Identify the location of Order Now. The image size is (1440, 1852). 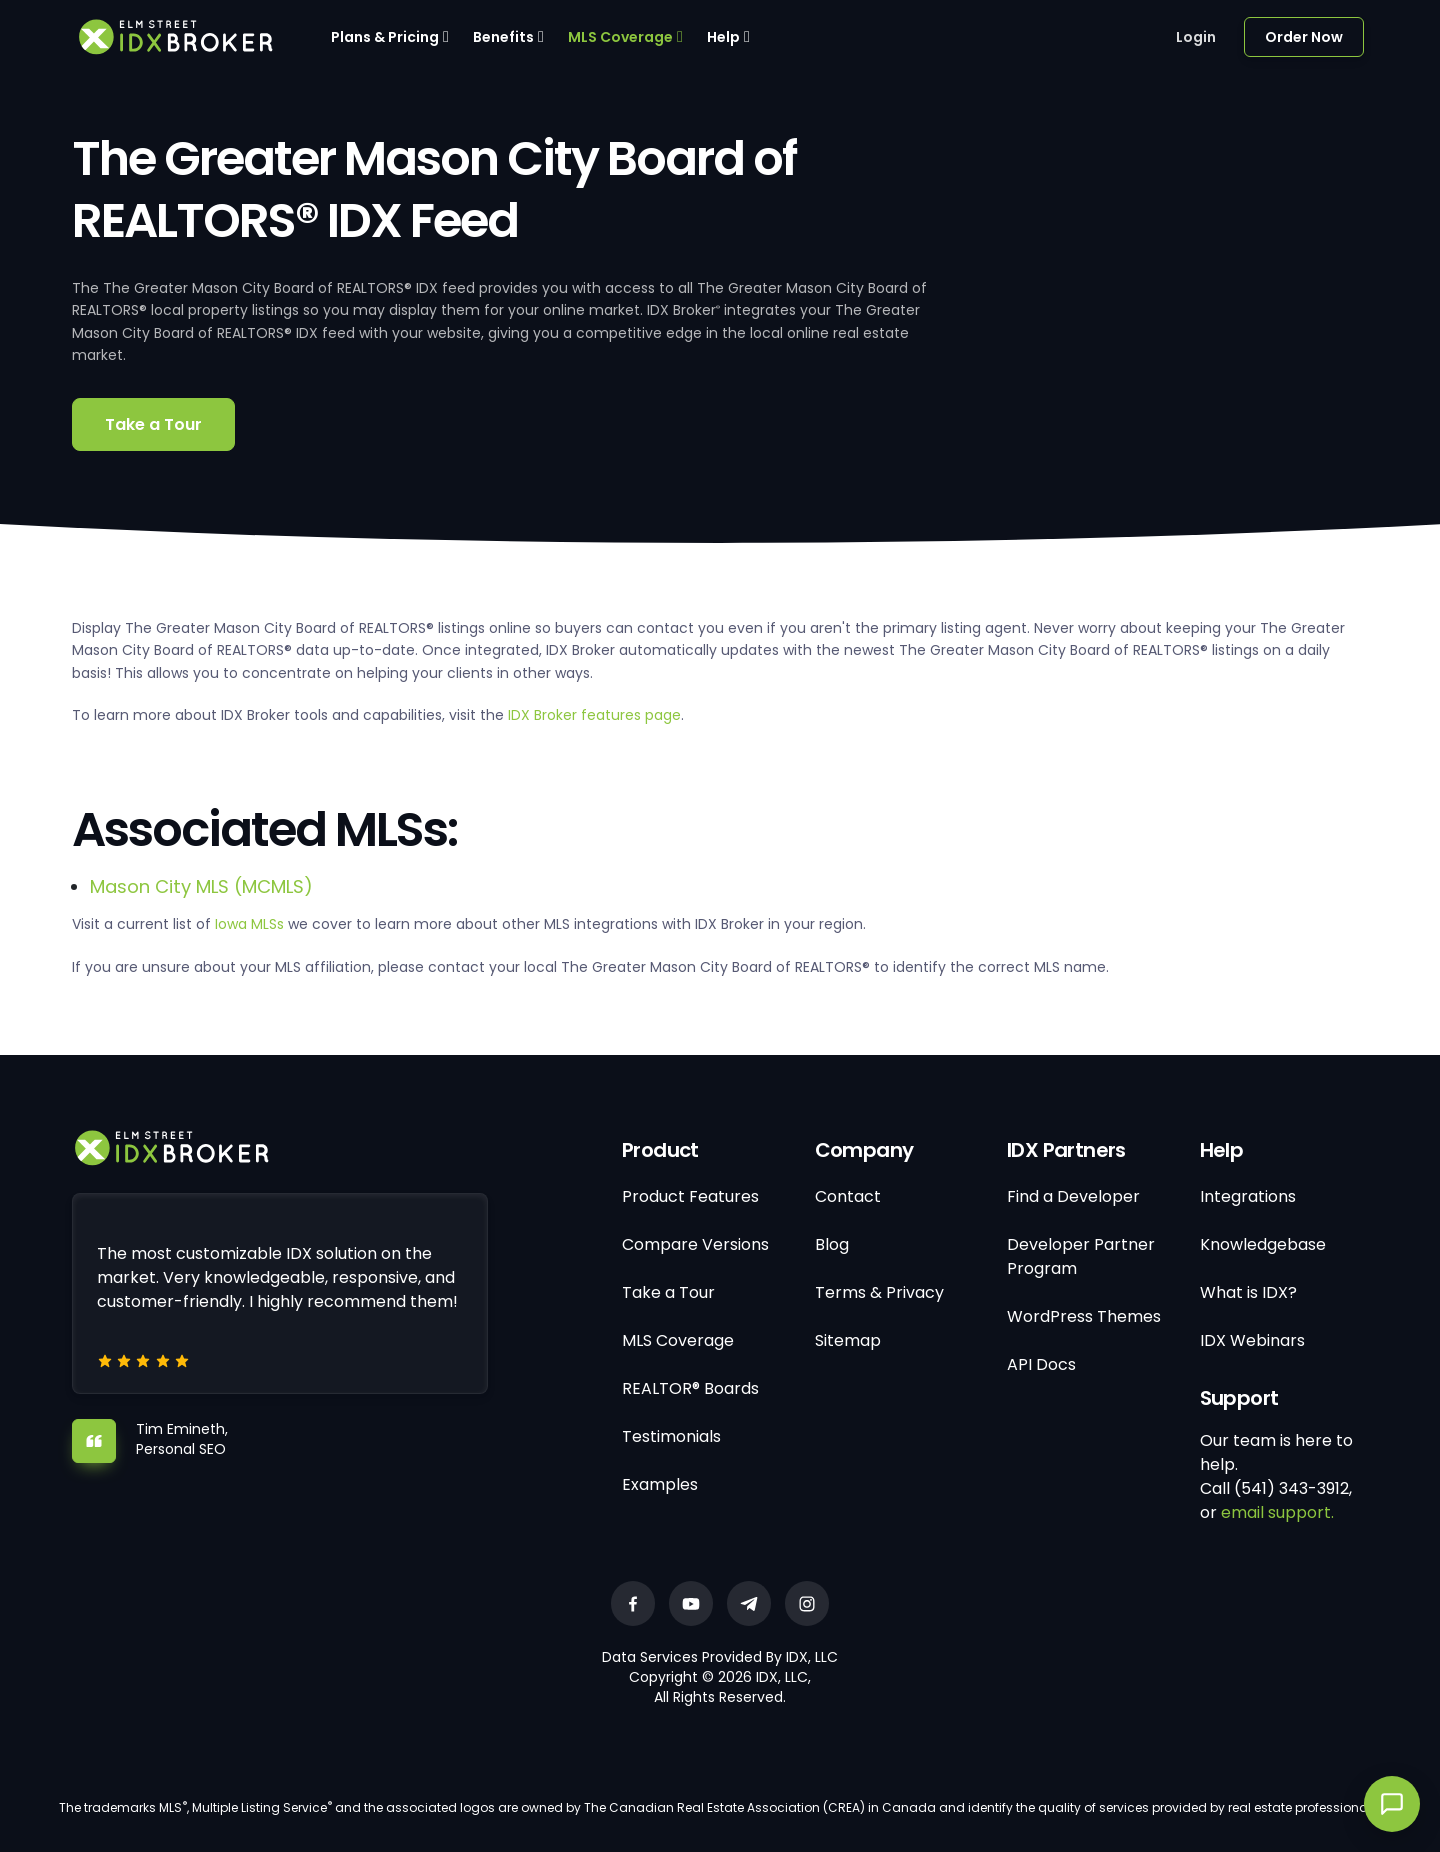
(1304, 37).